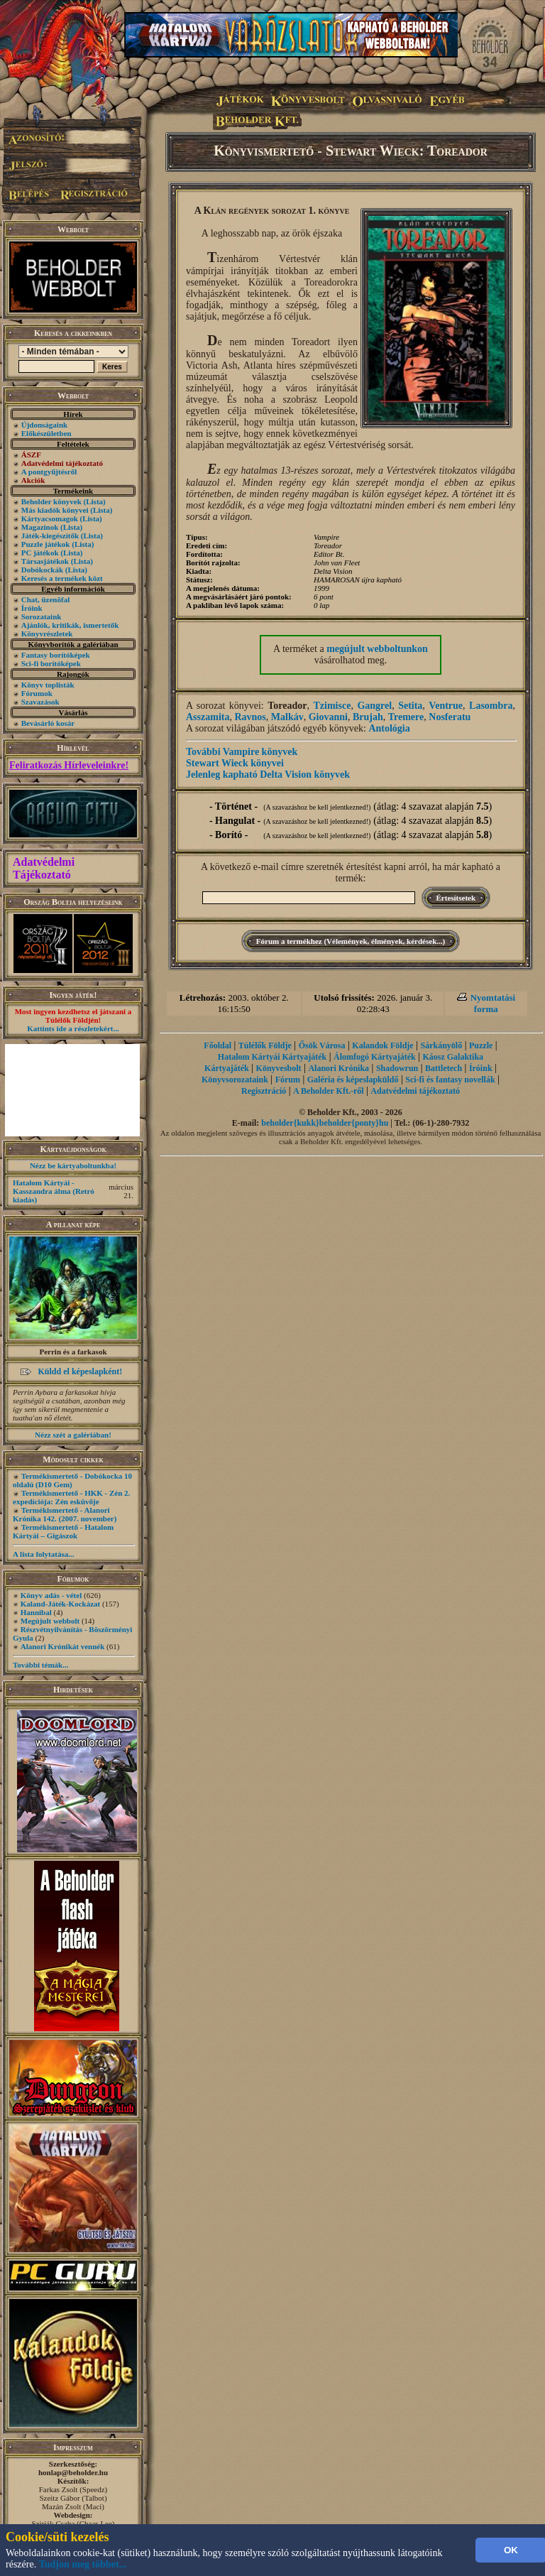 This screenshot has height=2576, width=545. Describe the element at coordinates (493, 1003) in the screenshot. I see `Nyomtatási forma` at that location.